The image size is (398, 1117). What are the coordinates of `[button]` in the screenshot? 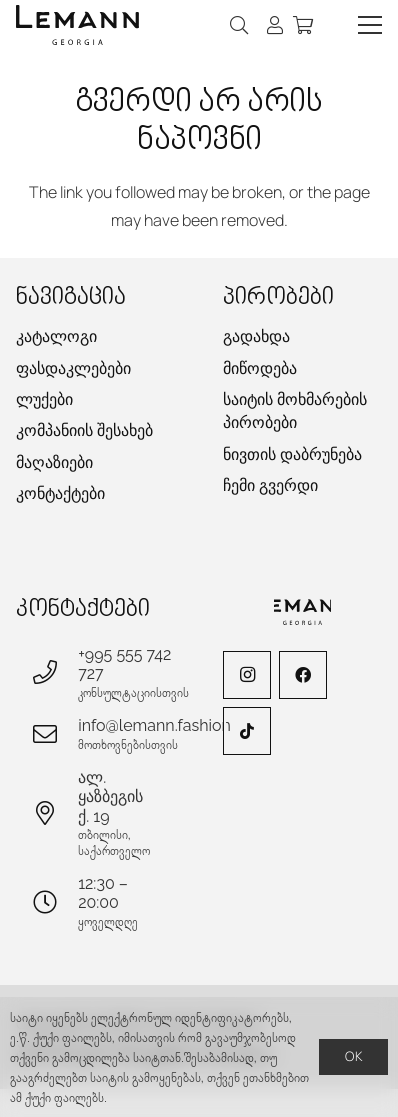 It's located at (240, 25).